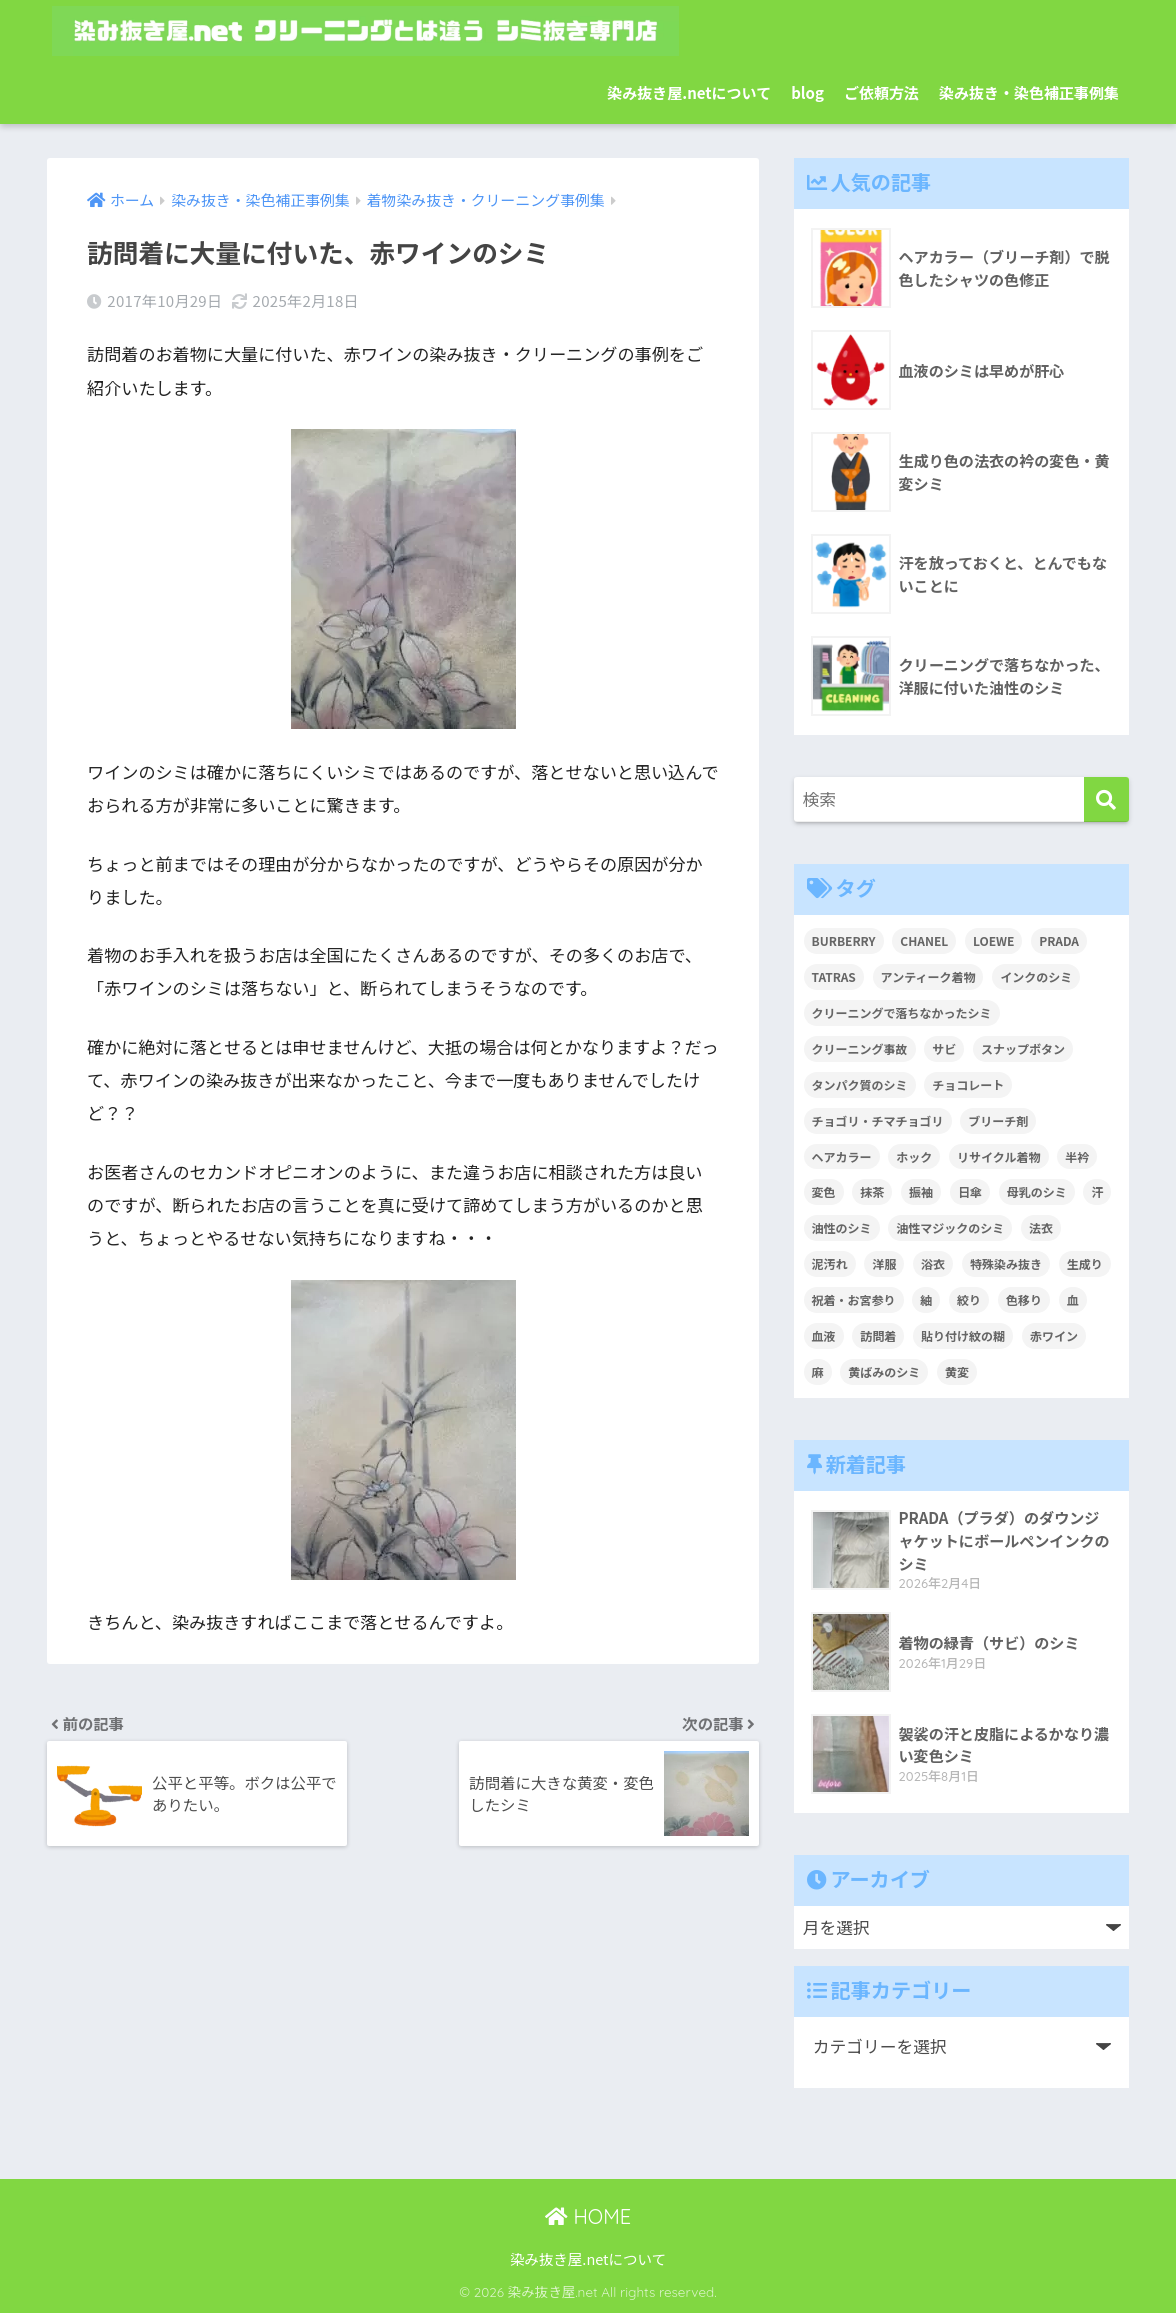 This screenshot has width=1176, height=2313. What do you see at coordinates (928, 976) in the screenshot?
I see `アンティーク着物 [アンティーク着物 (2個の項目)]` at bounding box center [928, 976].